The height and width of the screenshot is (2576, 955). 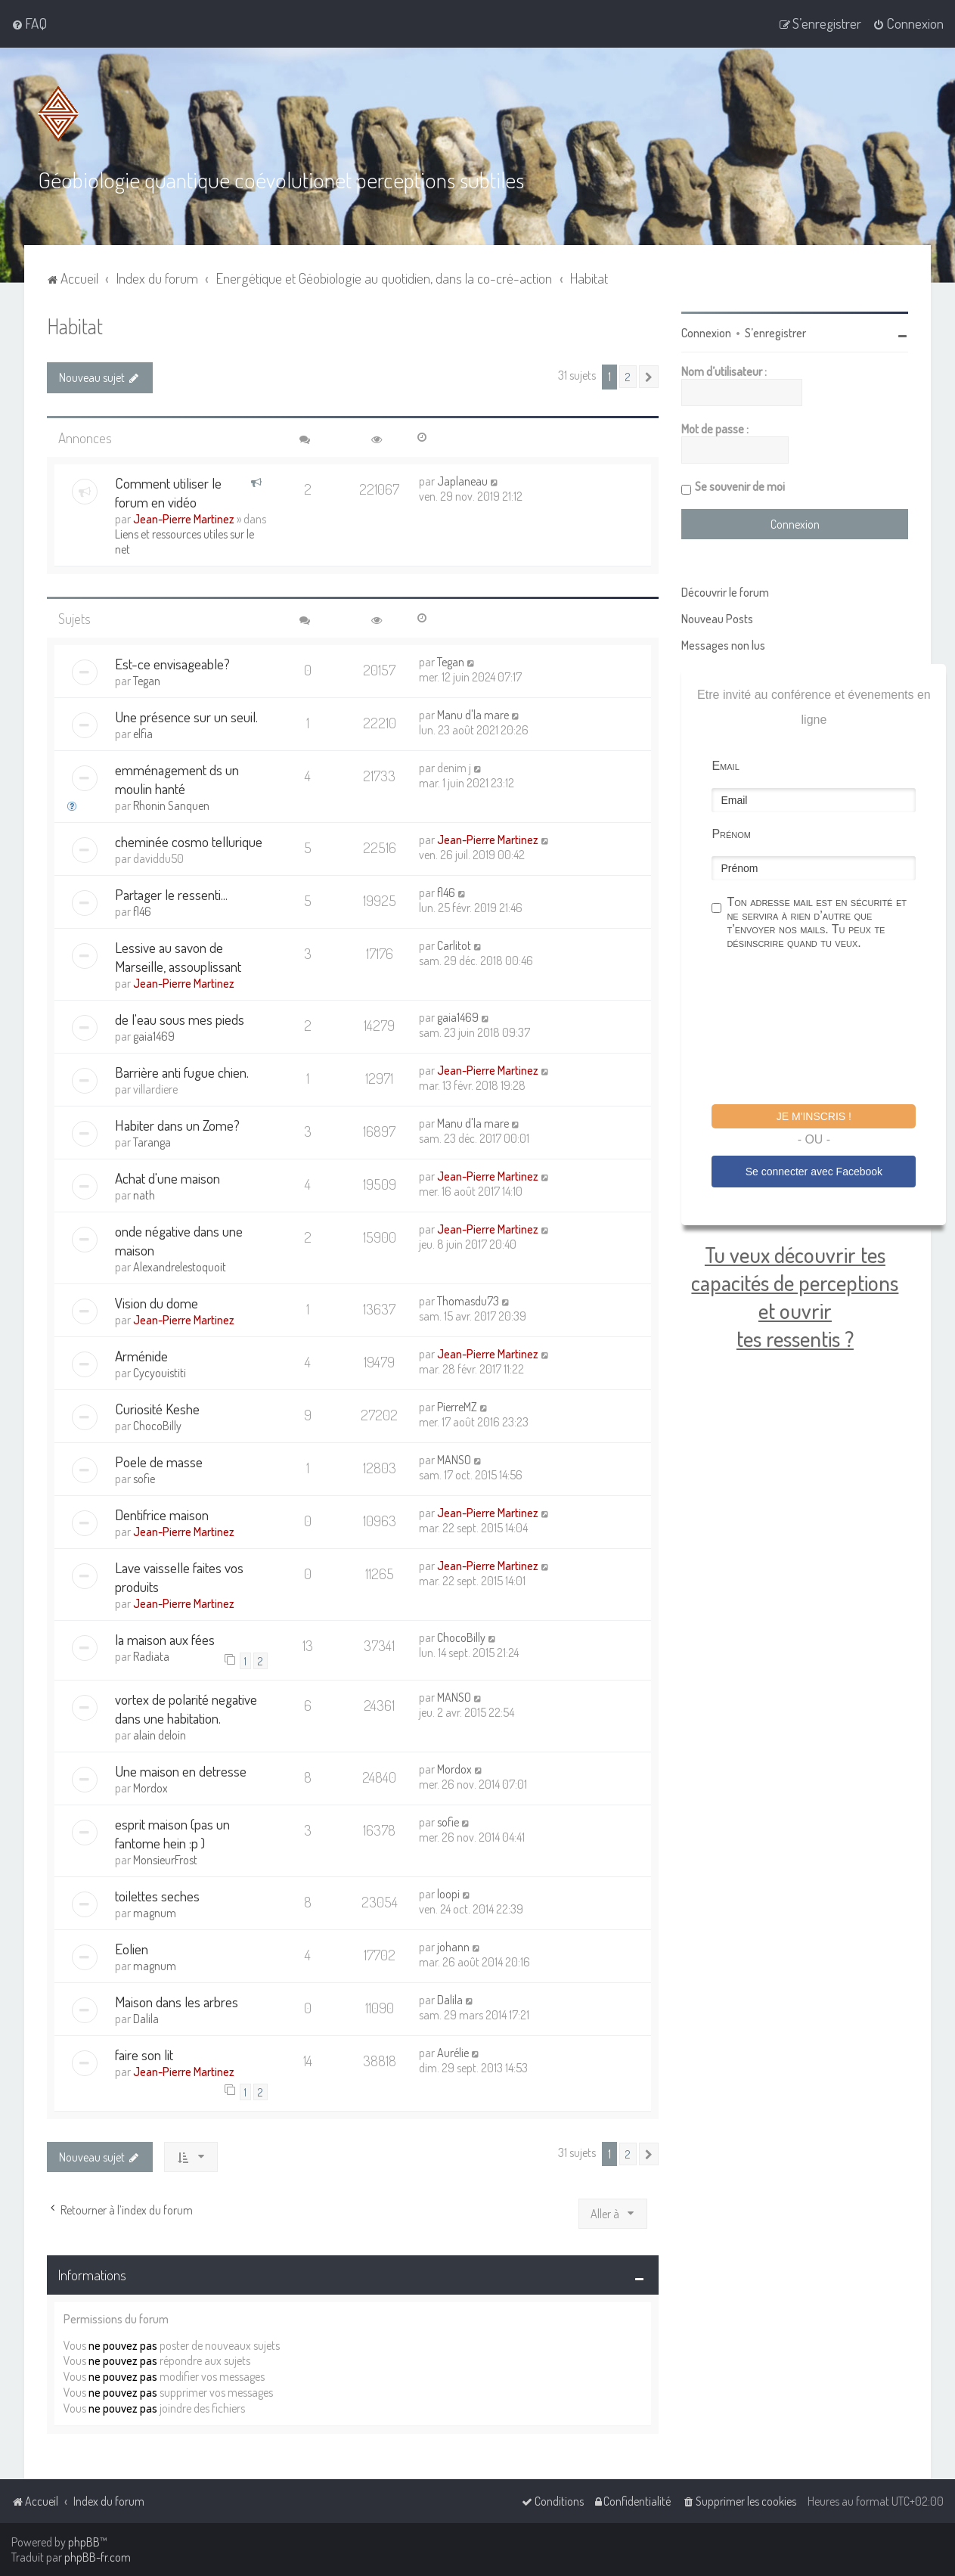 I want to click on johann, so click(x=453, y=1946).